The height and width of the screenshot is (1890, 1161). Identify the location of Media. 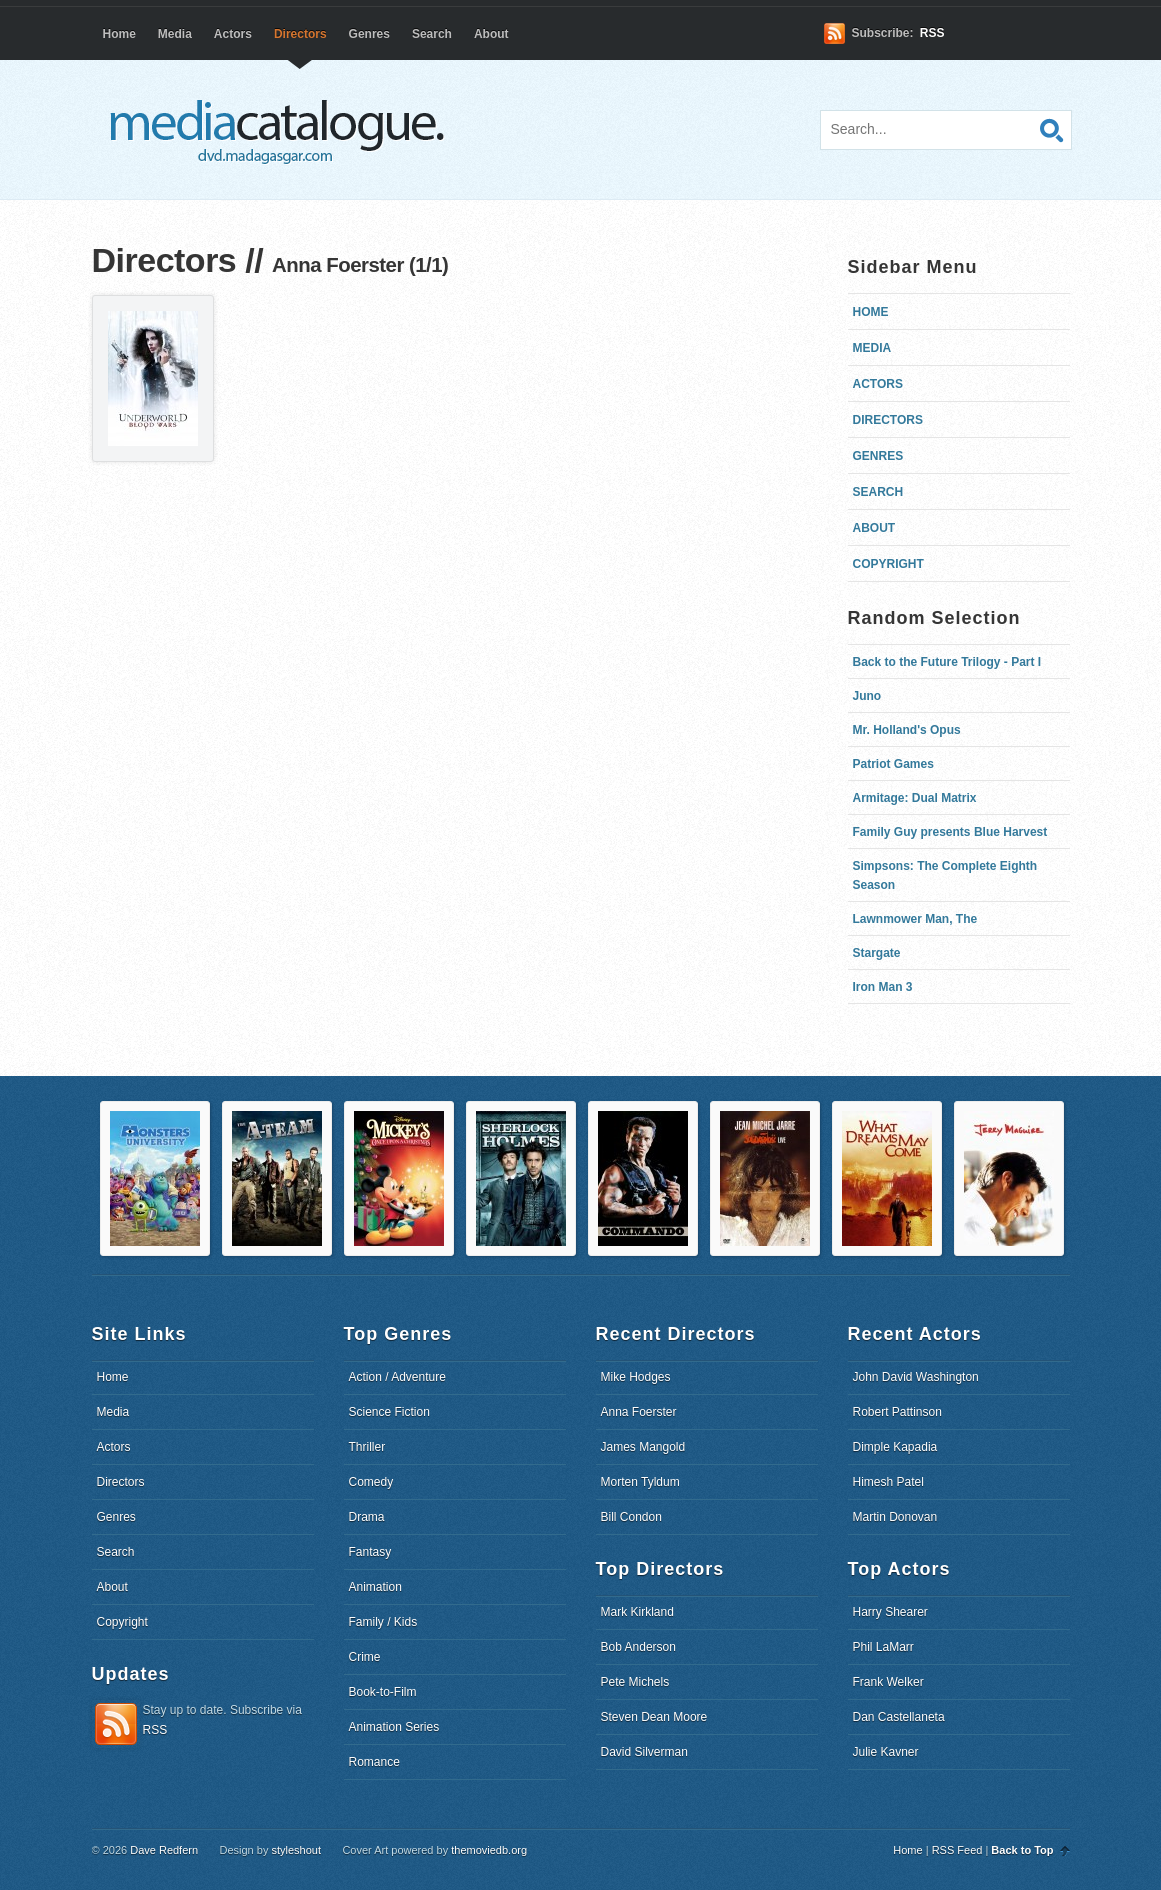
(175, 34).